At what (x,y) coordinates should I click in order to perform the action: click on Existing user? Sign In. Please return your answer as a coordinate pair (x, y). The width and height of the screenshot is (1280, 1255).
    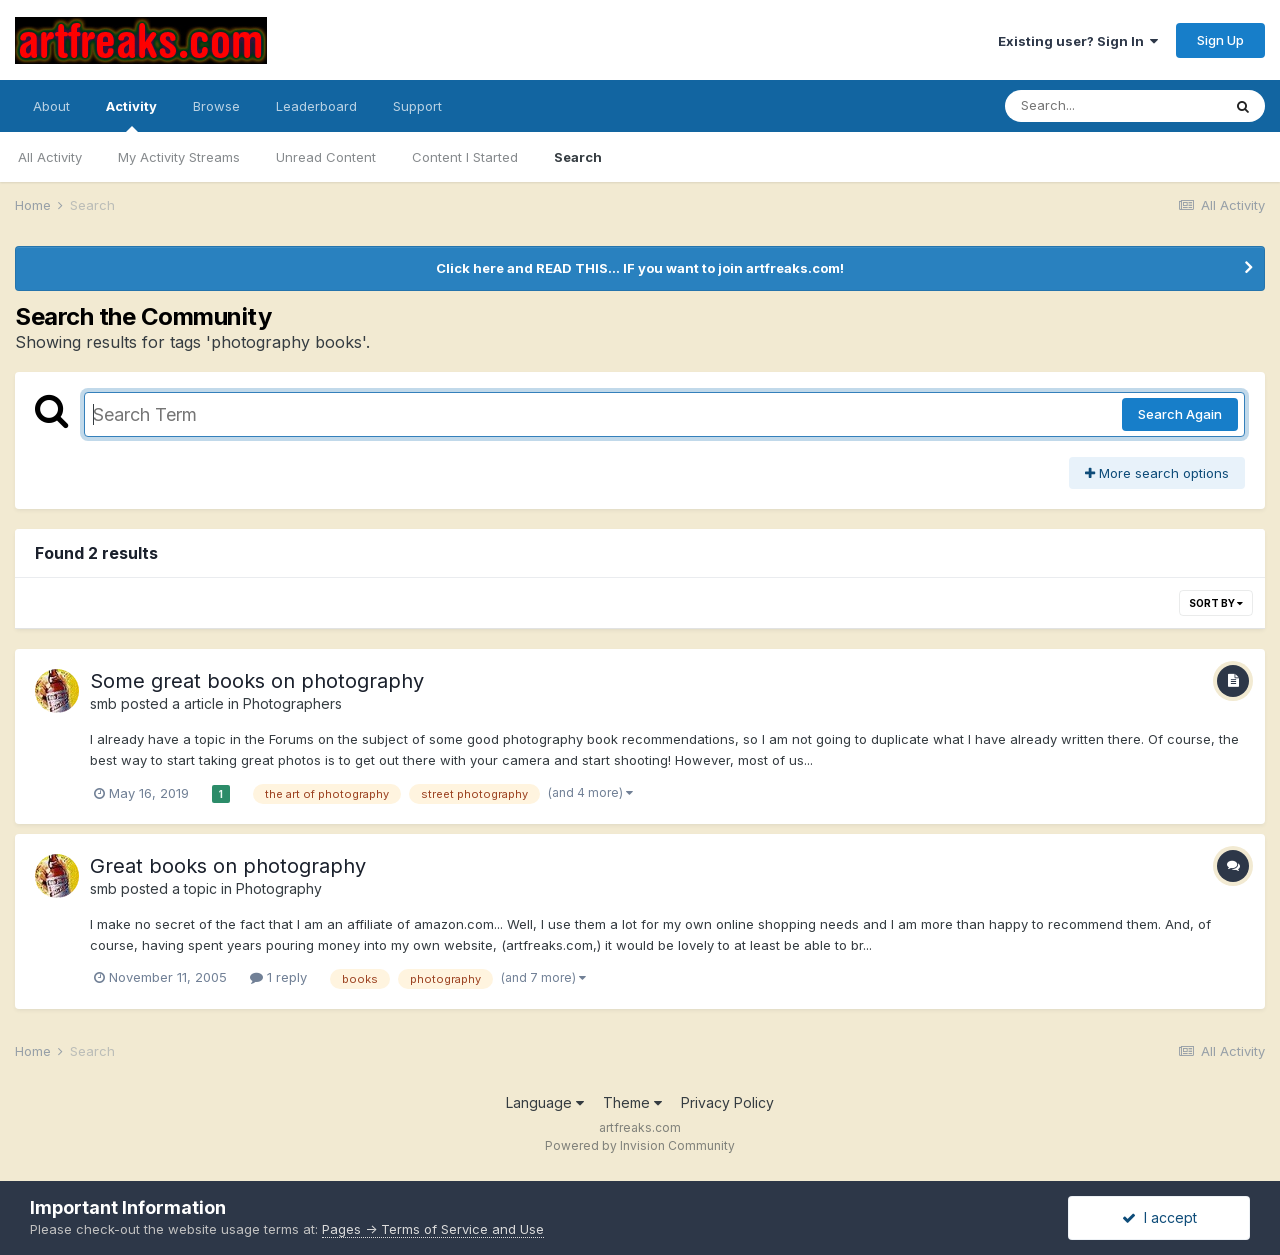
    Looking at the image, I should click on (1078, 41).